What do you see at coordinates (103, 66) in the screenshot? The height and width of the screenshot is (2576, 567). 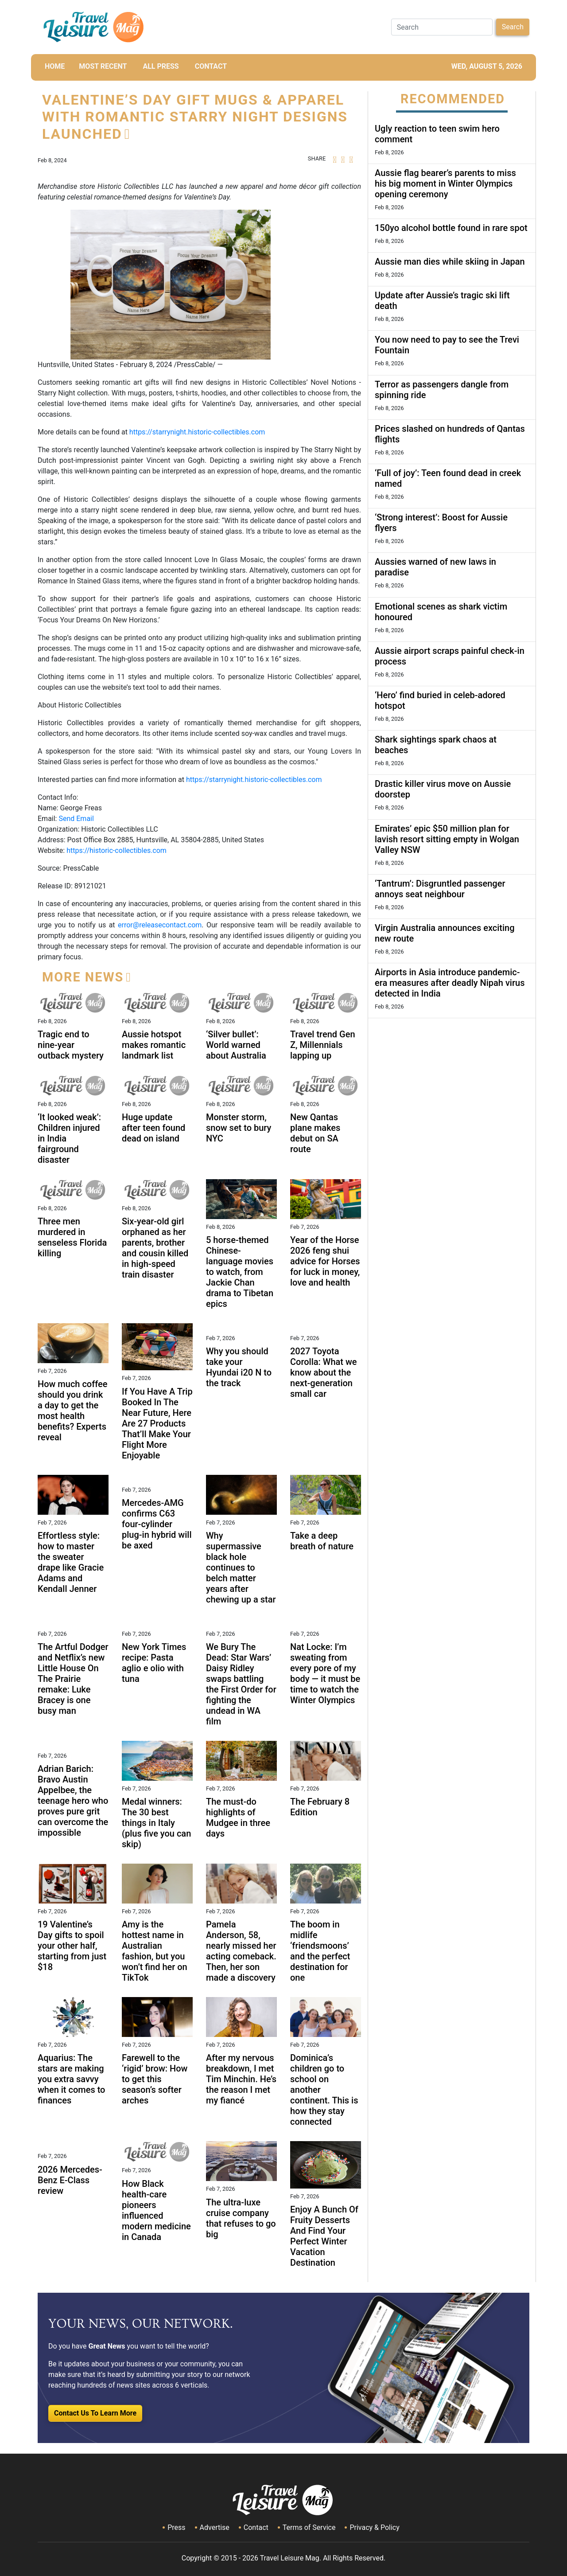 I see `MOST RECENT` at bounding box center [103, 66].